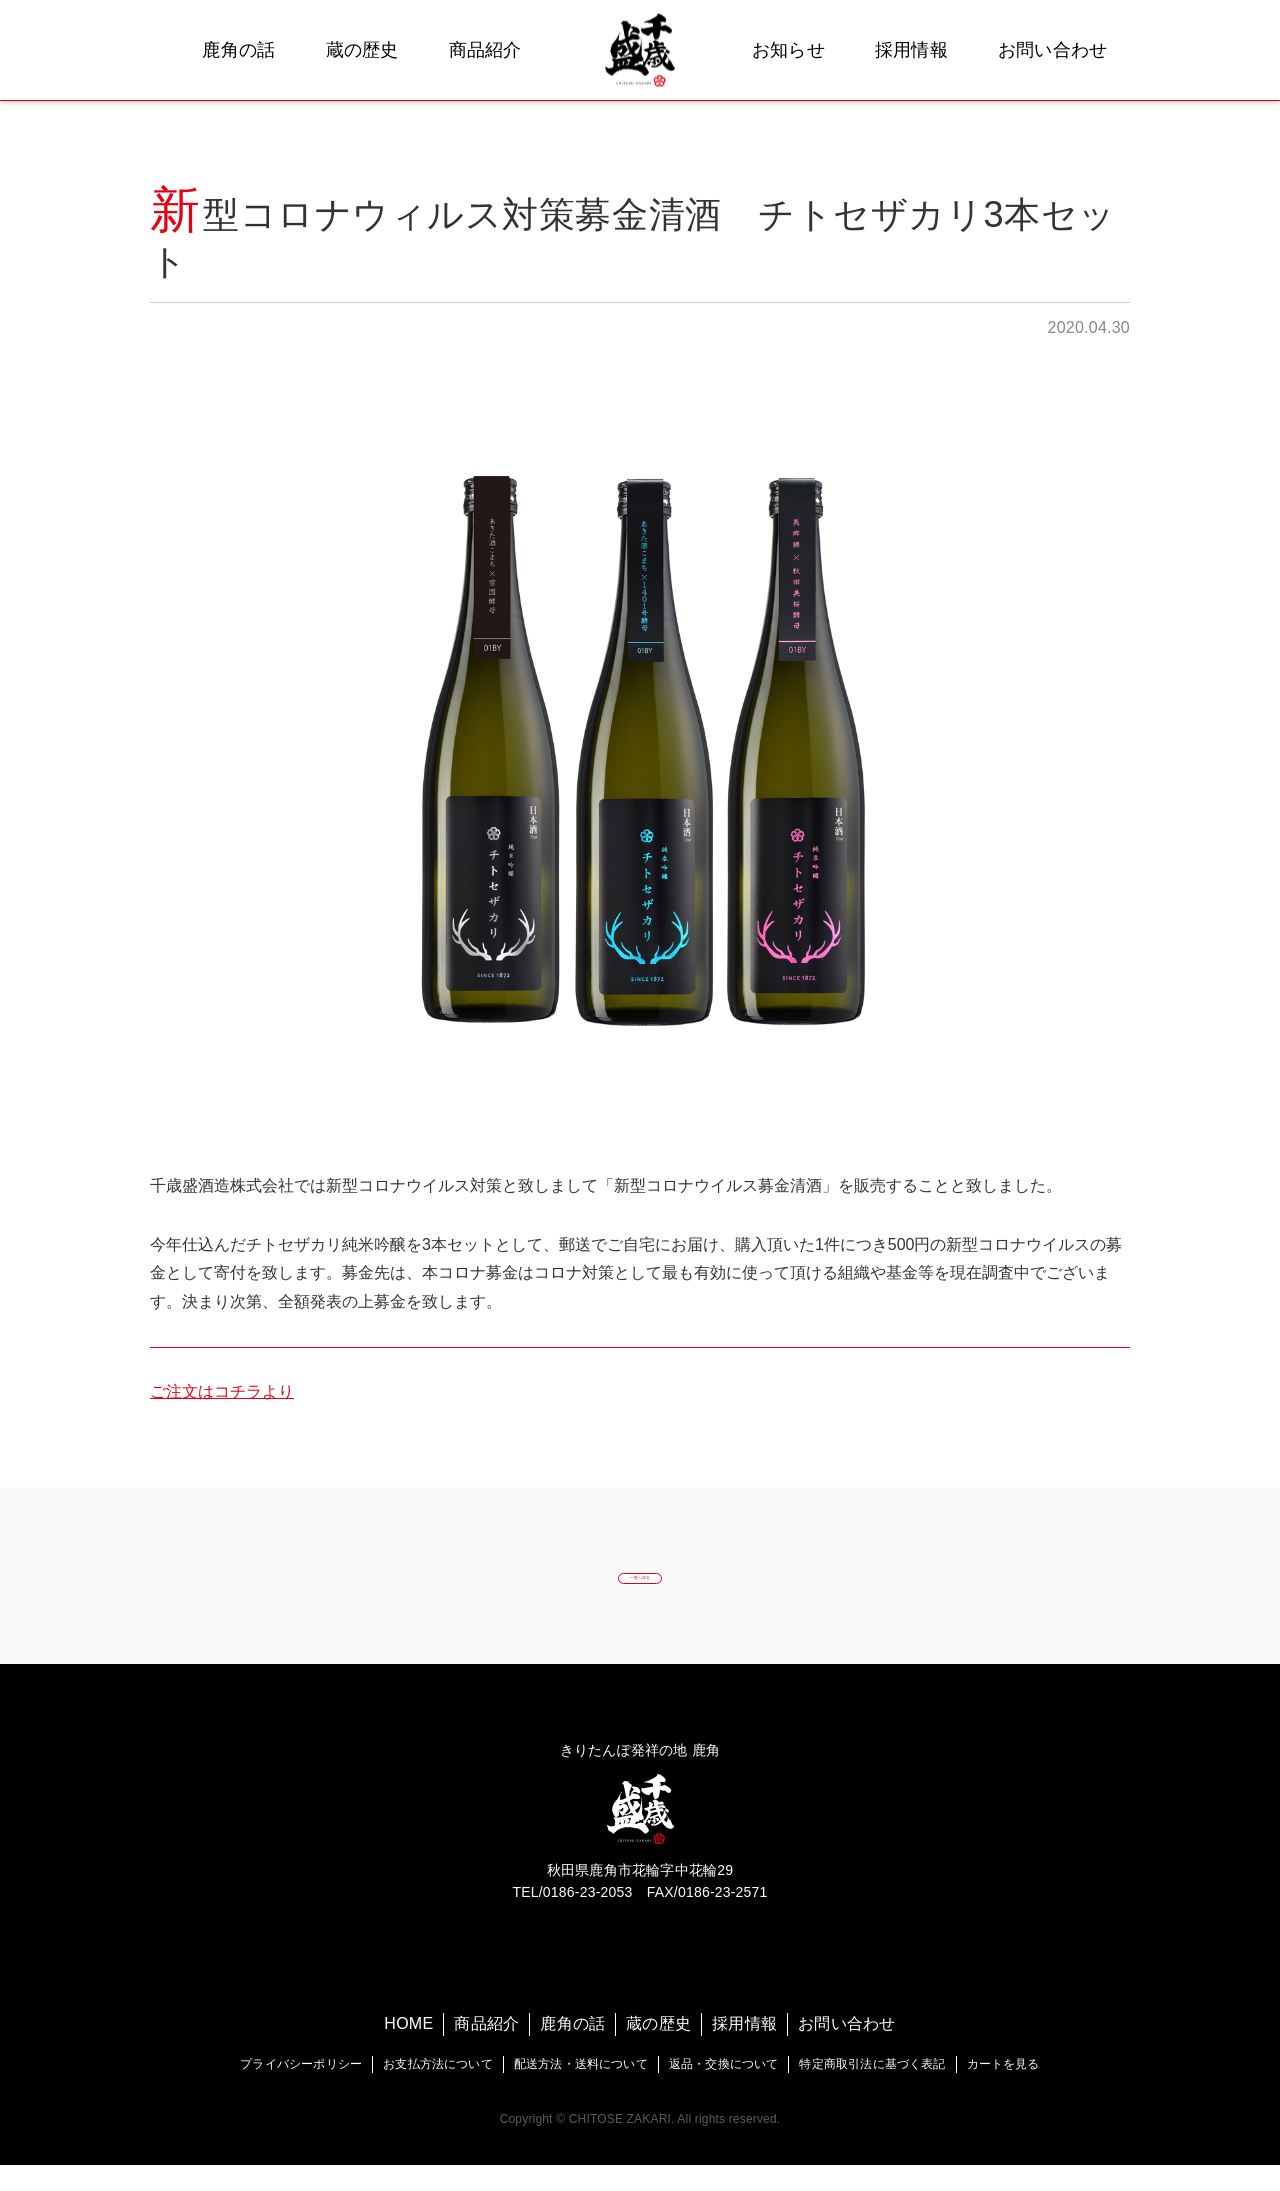  I want to click on カートを見る, so click(1003, 2090).